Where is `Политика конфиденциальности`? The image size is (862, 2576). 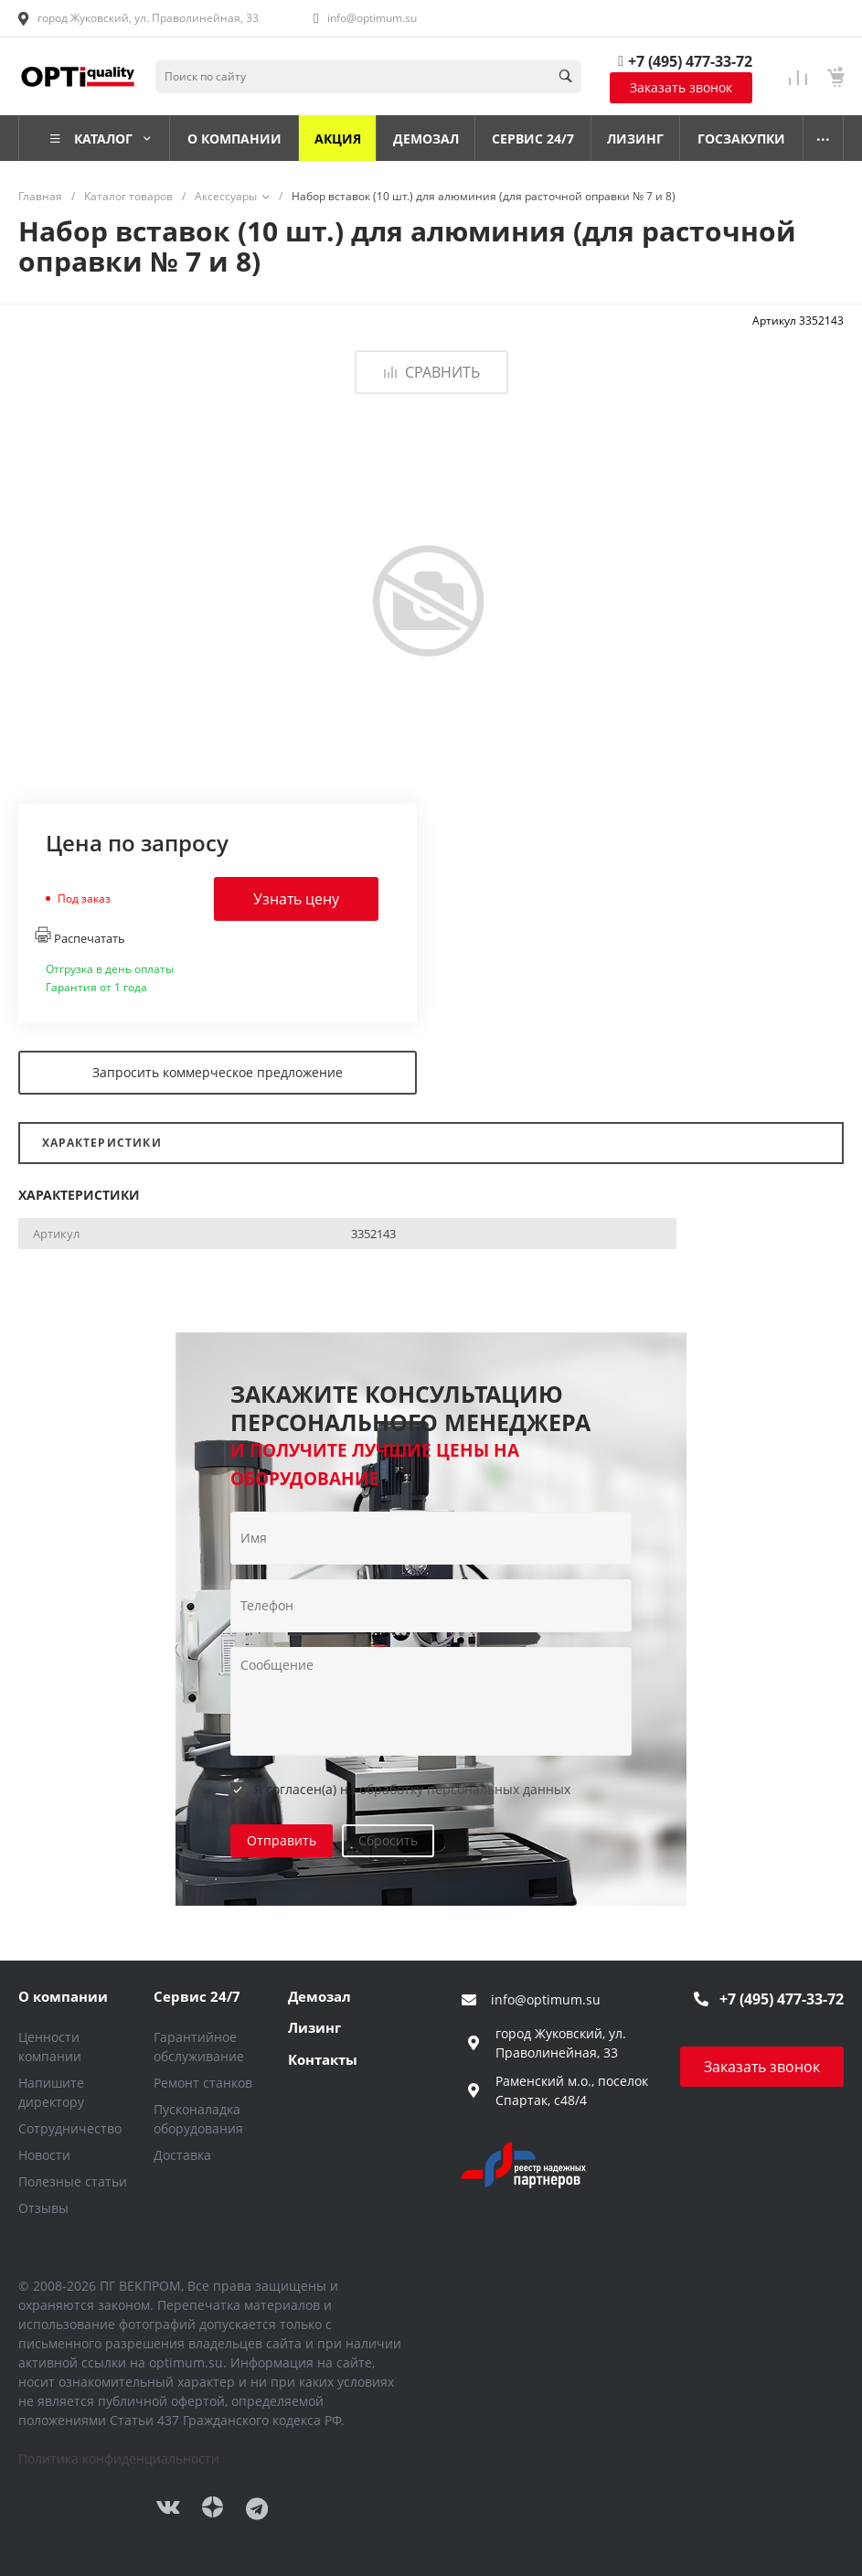 Политика конфиденциальности is located at coordinates (118, 2458).